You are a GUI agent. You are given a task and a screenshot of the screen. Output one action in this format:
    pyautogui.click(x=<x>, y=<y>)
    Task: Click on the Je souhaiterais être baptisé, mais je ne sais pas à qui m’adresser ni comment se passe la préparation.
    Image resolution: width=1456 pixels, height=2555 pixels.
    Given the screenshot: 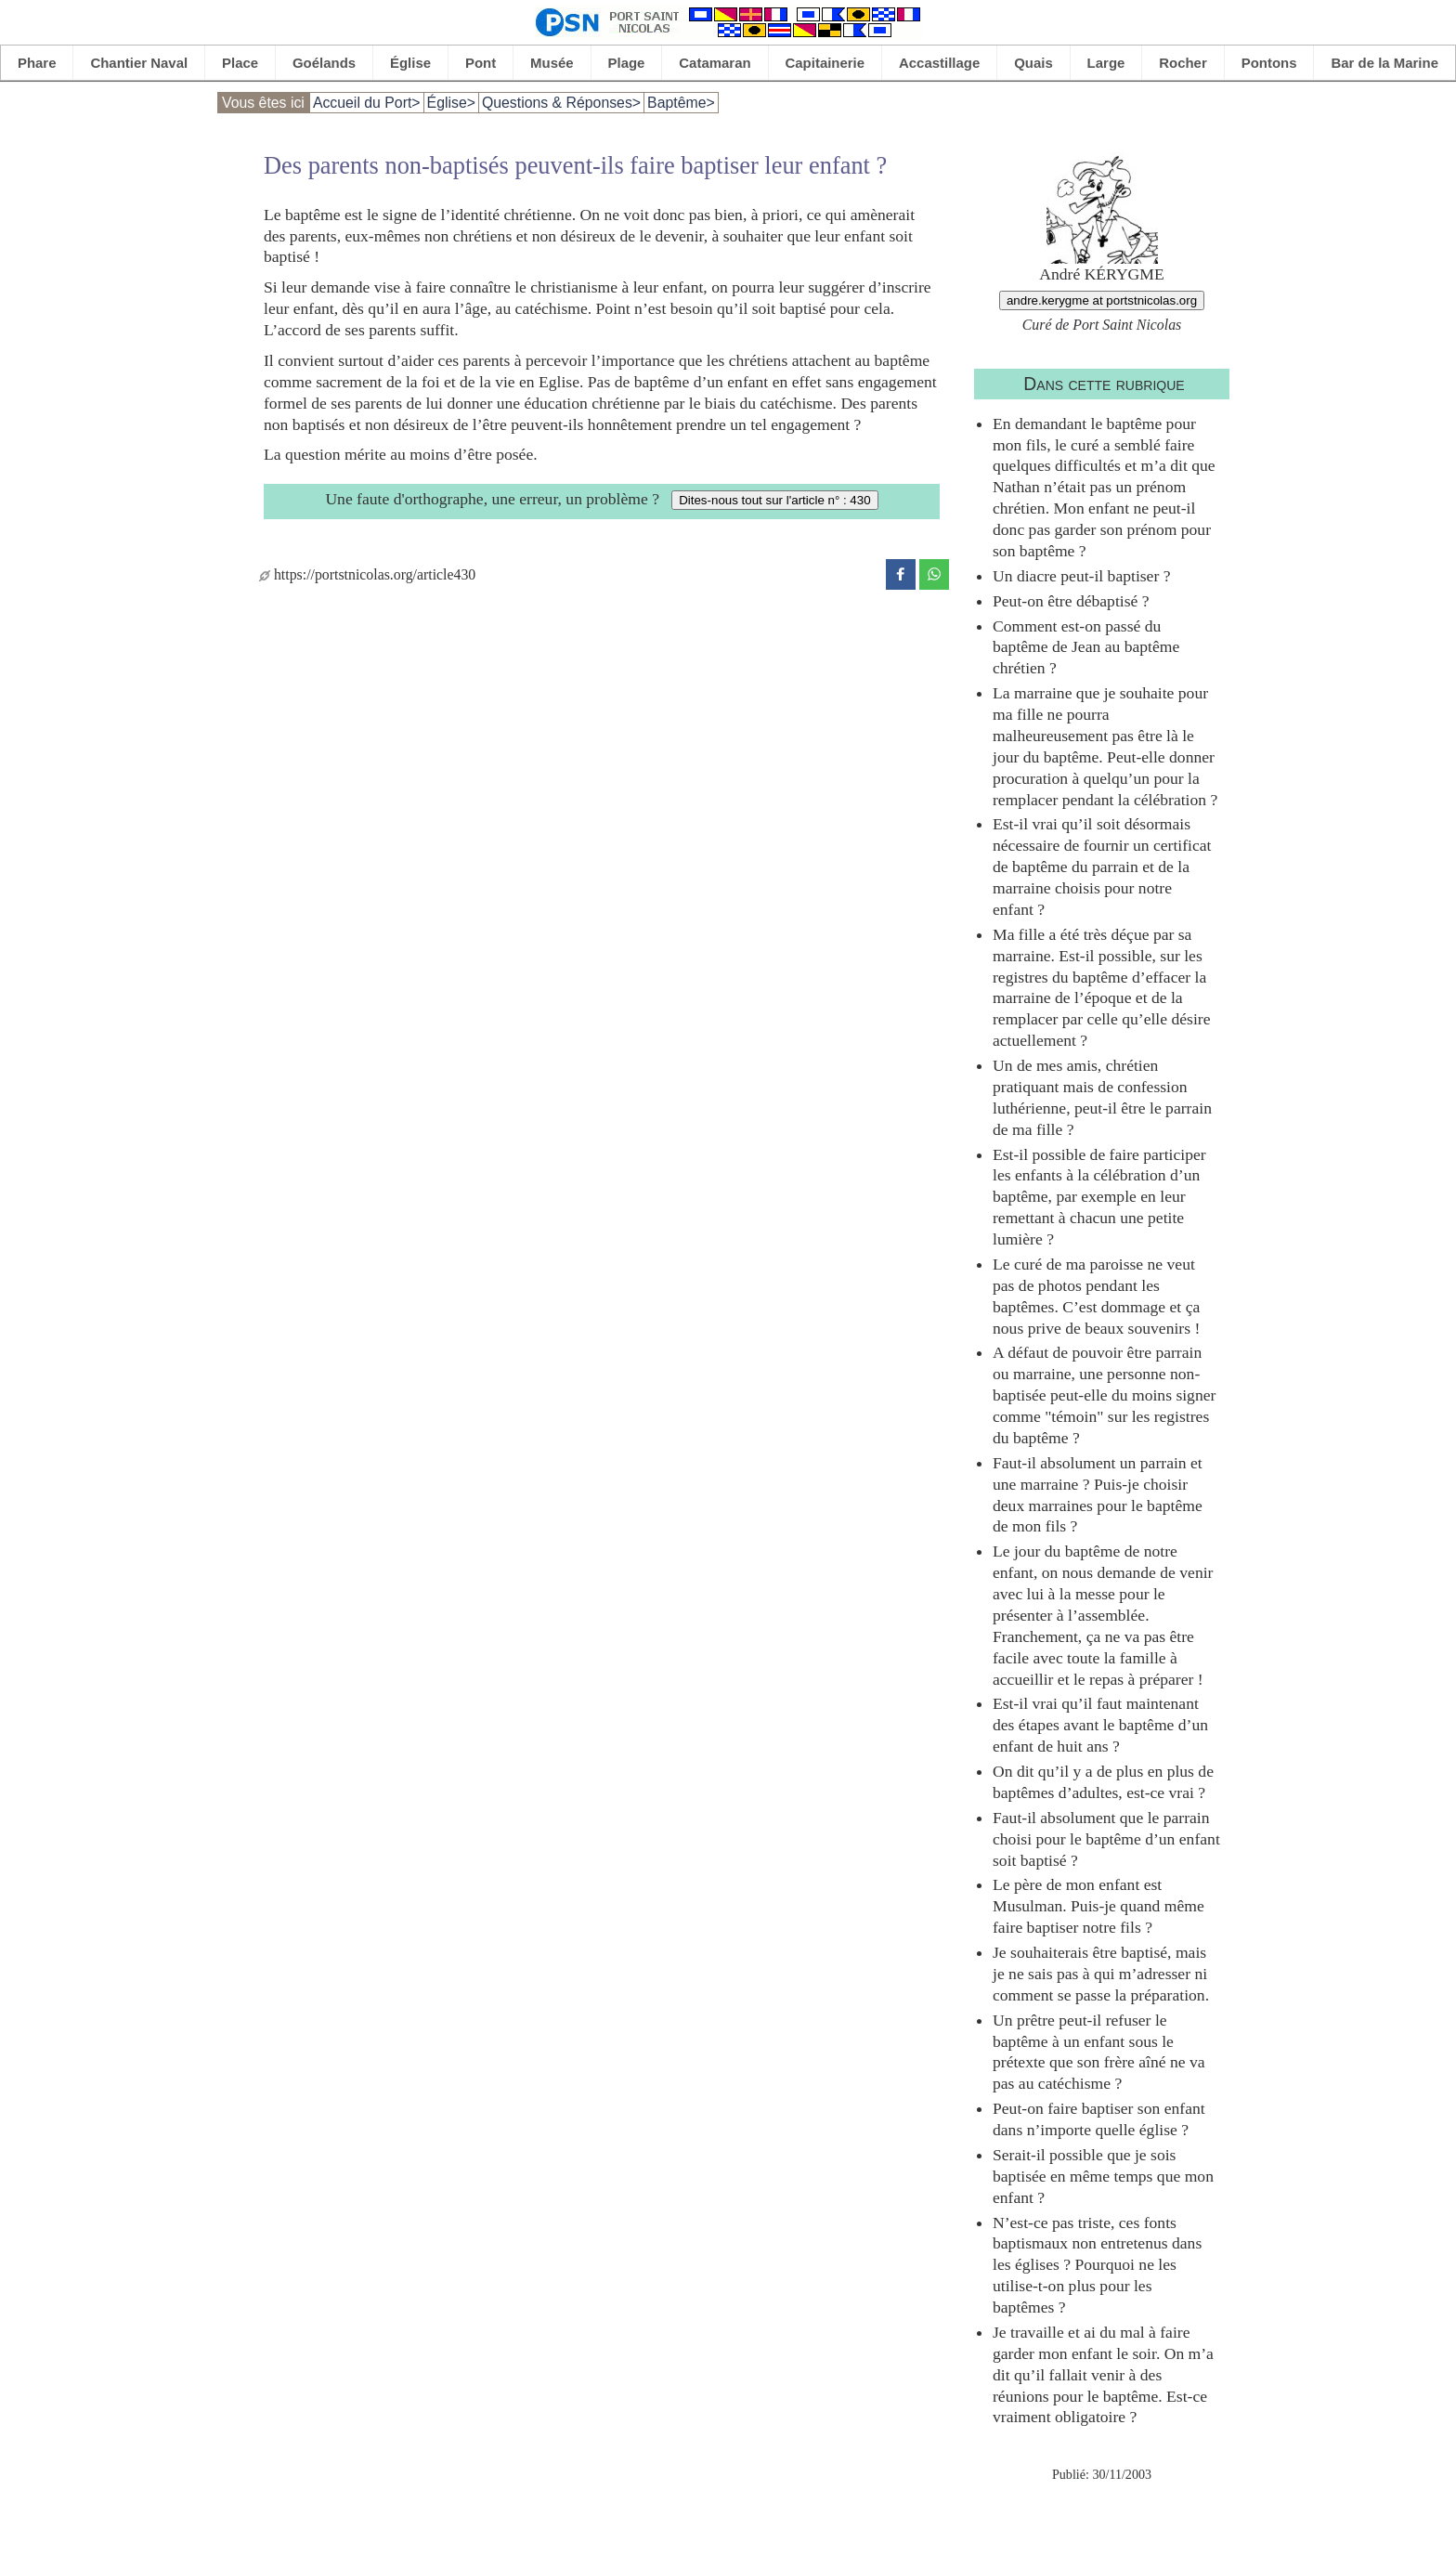 What is the action you would take?
    pyautogui.click(x=1101, y=1973)
    